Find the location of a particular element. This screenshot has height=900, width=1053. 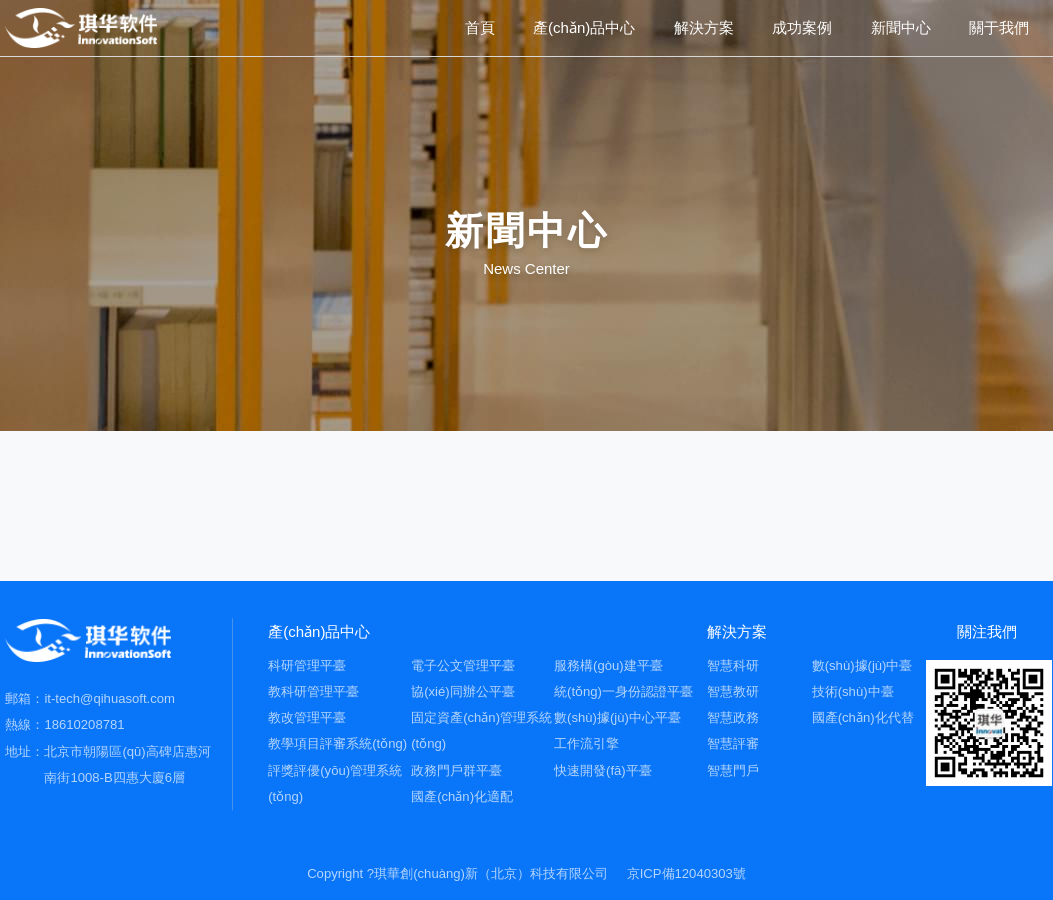

智慧政務 is located at coordinates (733, 717).